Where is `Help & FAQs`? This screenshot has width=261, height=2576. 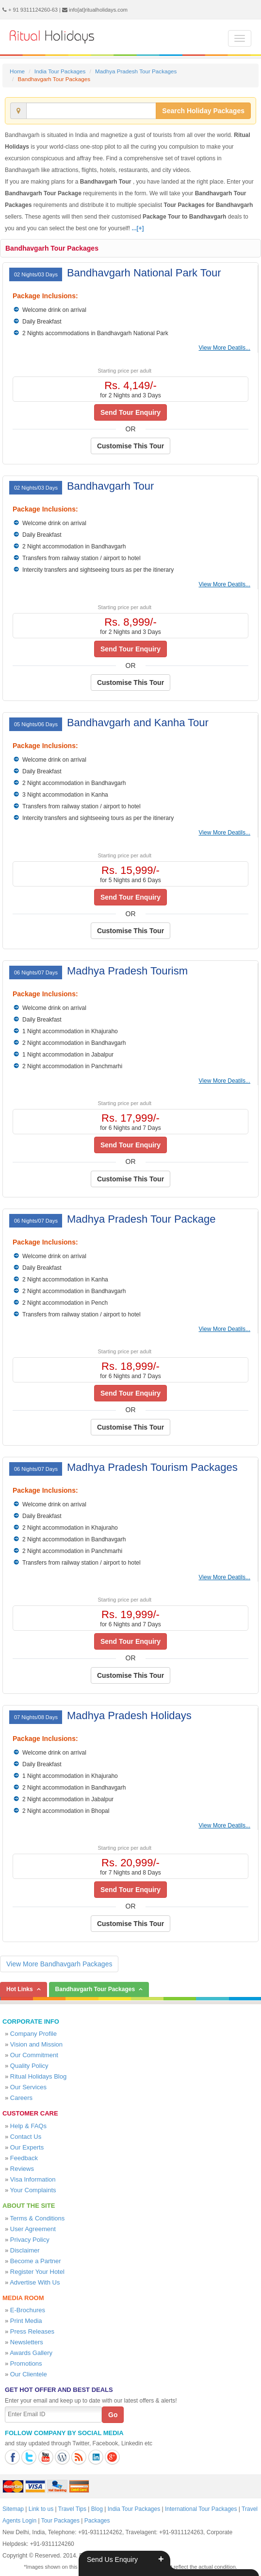 Help & FAQs is located at coordinates (28, 2126).